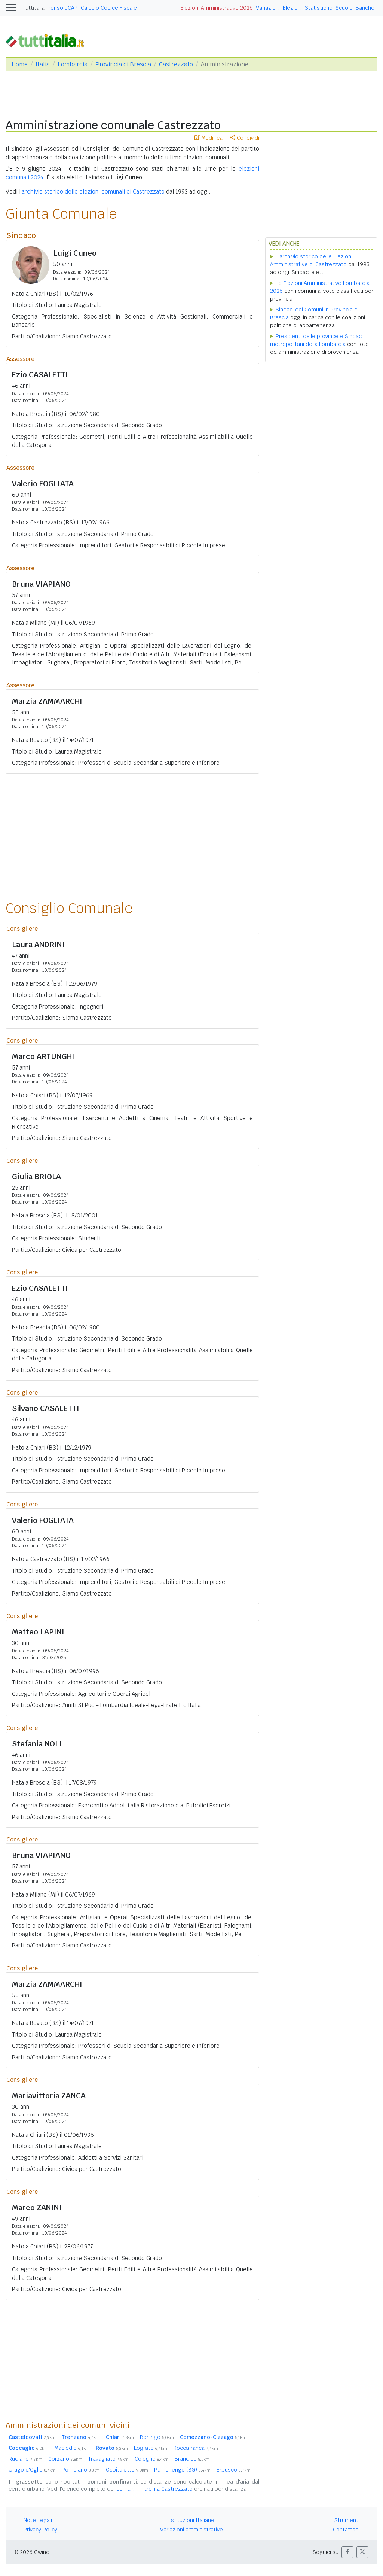 The image size is (383, 2576). I want to click on Istituzioni Italiane, so click(191, 2520).